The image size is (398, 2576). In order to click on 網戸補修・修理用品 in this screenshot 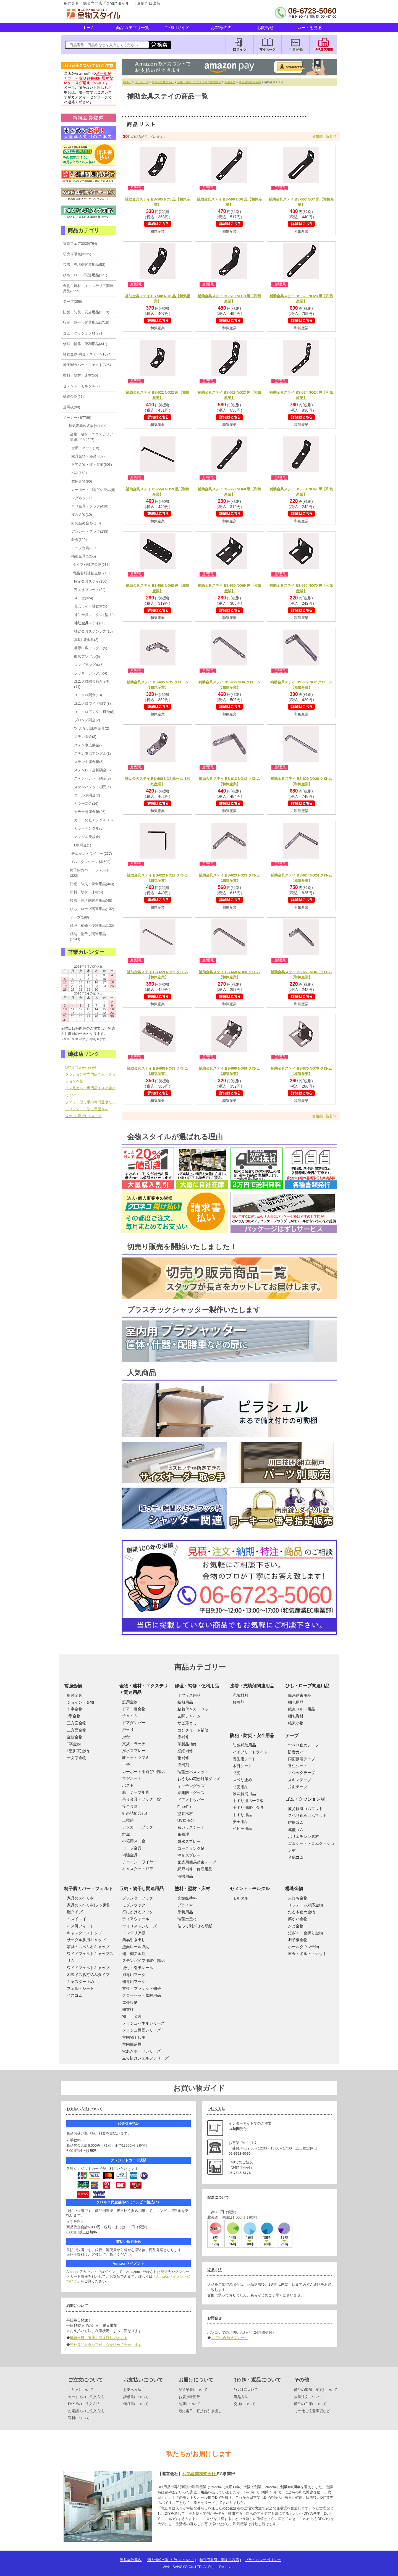, I will do `click(194, 1869)`.